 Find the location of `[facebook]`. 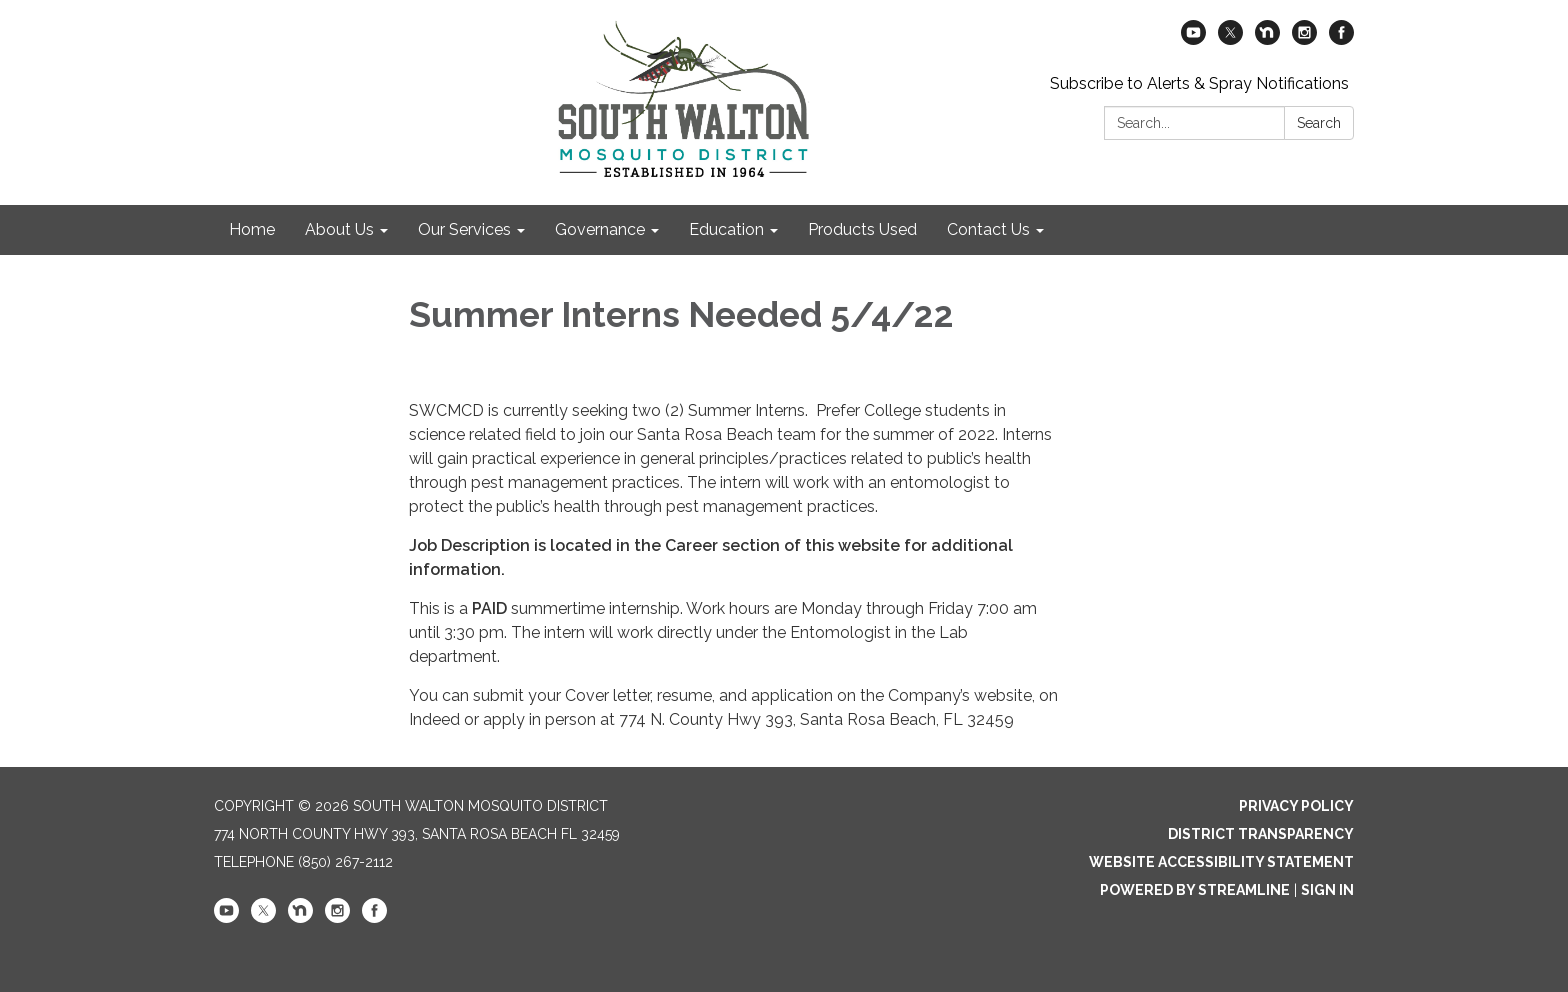

[facebook] is located at coordinates (1341, 39).